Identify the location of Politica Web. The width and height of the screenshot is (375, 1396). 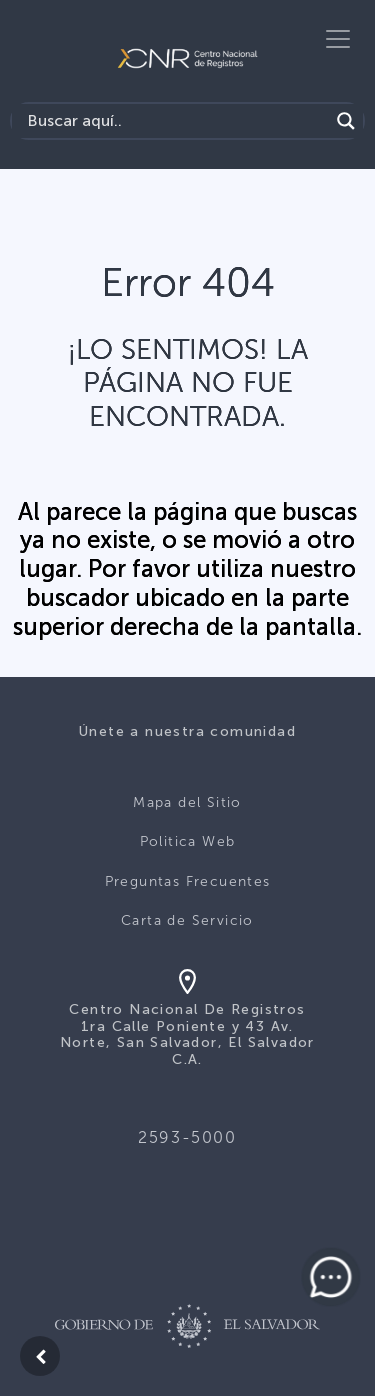
(188, 841).